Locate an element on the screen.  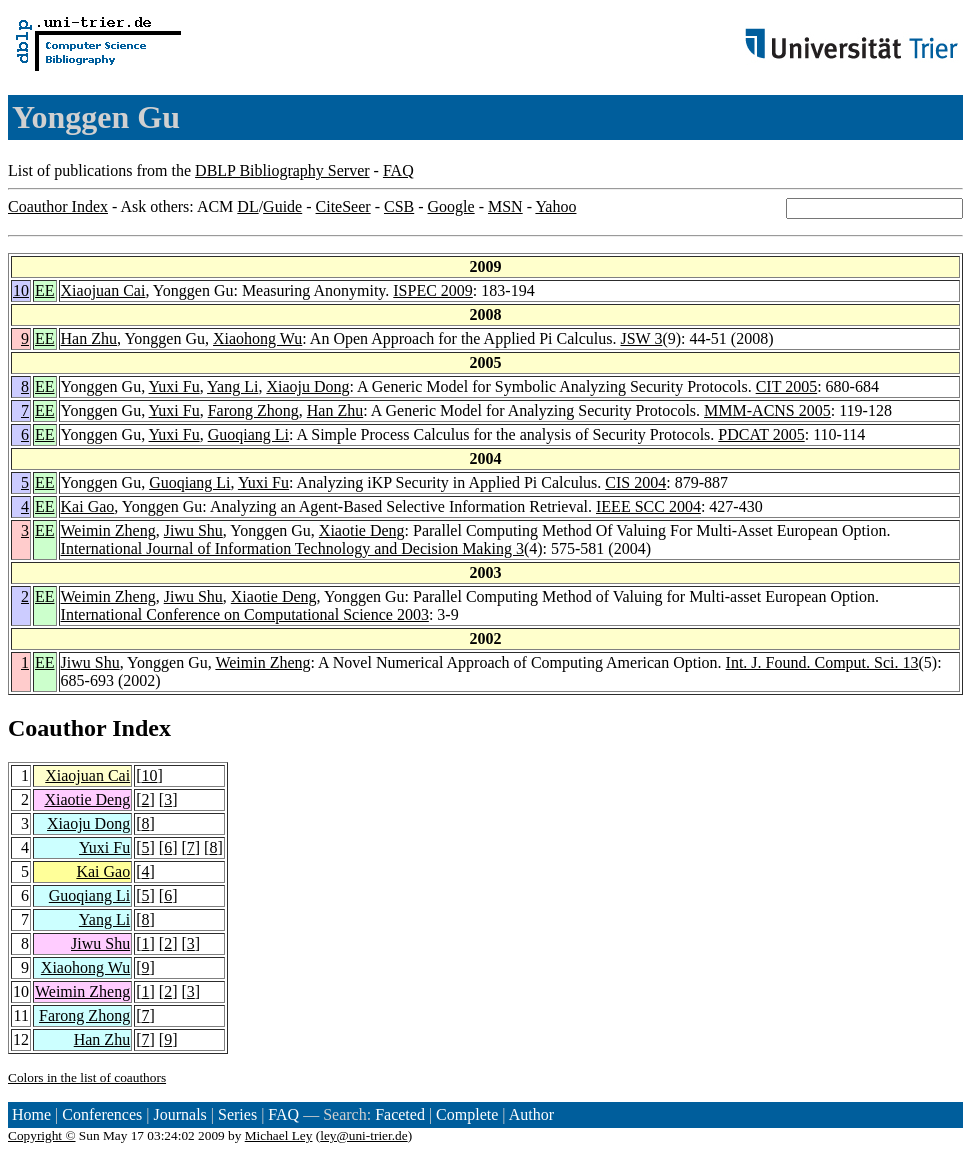
Guoqiang Li is located at coordinates (248, 434).